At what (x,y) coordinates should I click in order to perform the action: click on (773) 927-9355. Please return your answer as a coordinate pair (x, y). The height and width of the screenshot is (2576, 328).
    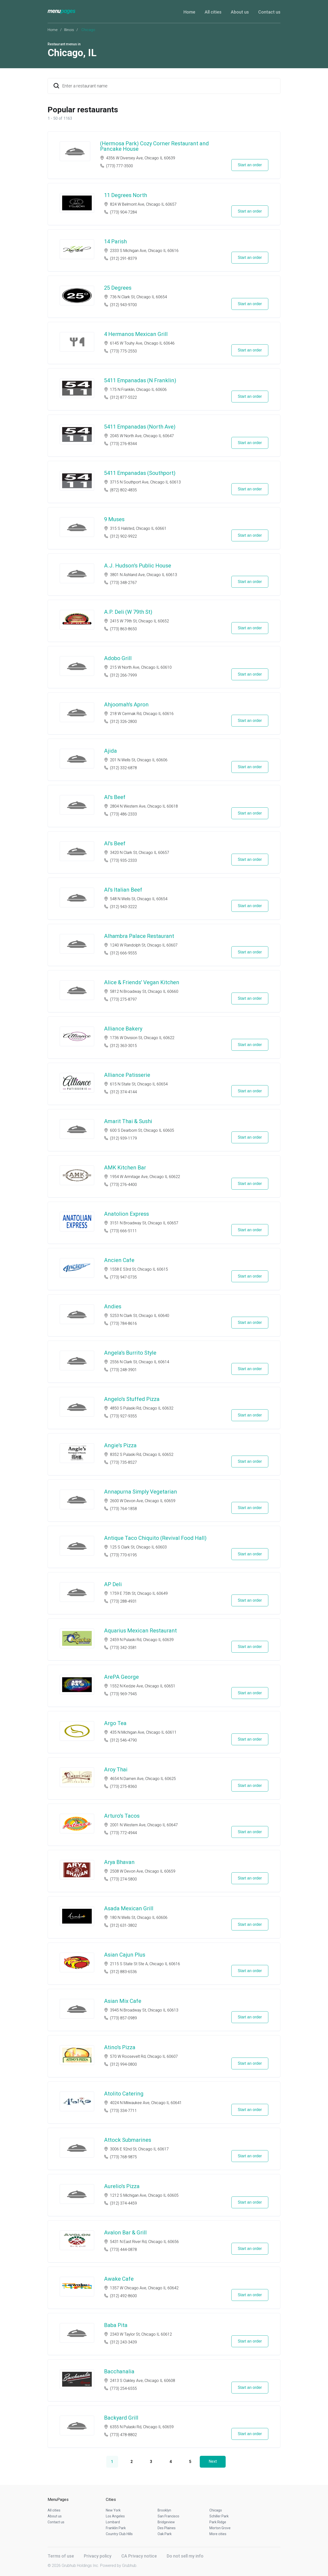
    Looking at the image, I should click on (123, 1416).